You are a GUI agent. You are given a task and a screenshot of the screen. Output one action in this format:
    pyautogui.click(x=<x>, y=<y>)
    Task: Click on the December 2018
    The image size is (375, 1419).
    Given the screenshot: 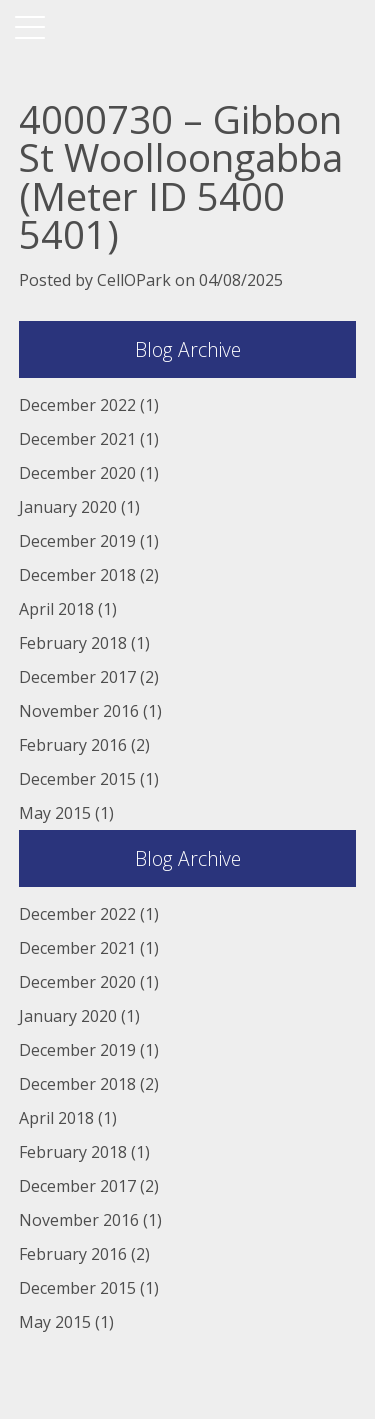 What is the action you would take?
    pyautogui.click(x=77, y=575)
    